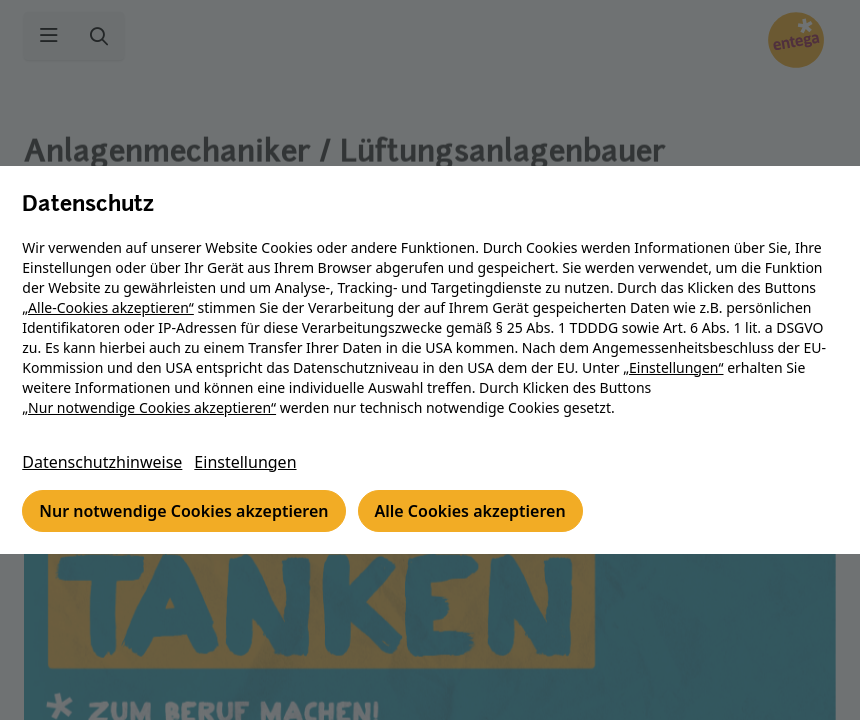 The height and width of the screenshot is (720, 860). Describe the element at coordinates (471, 511) in the screenshot. I see `Alle Cookies akzeptieren` at that location.